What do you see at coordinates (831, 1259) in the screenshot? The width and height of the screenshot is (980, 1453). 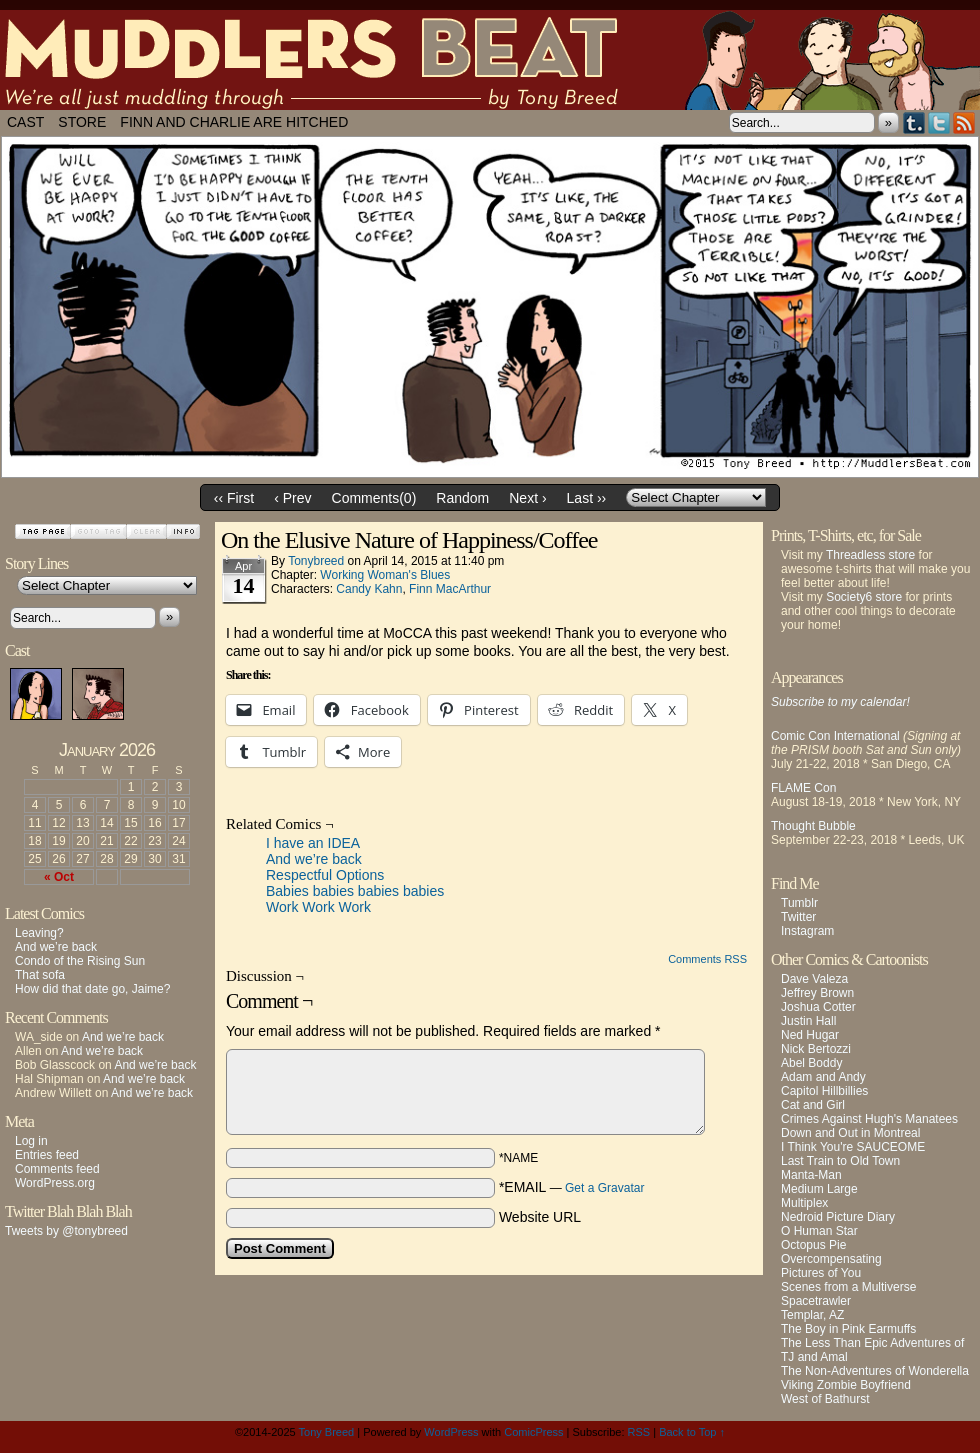 I see `Overcompensating` at bounding box center [831, 1259].